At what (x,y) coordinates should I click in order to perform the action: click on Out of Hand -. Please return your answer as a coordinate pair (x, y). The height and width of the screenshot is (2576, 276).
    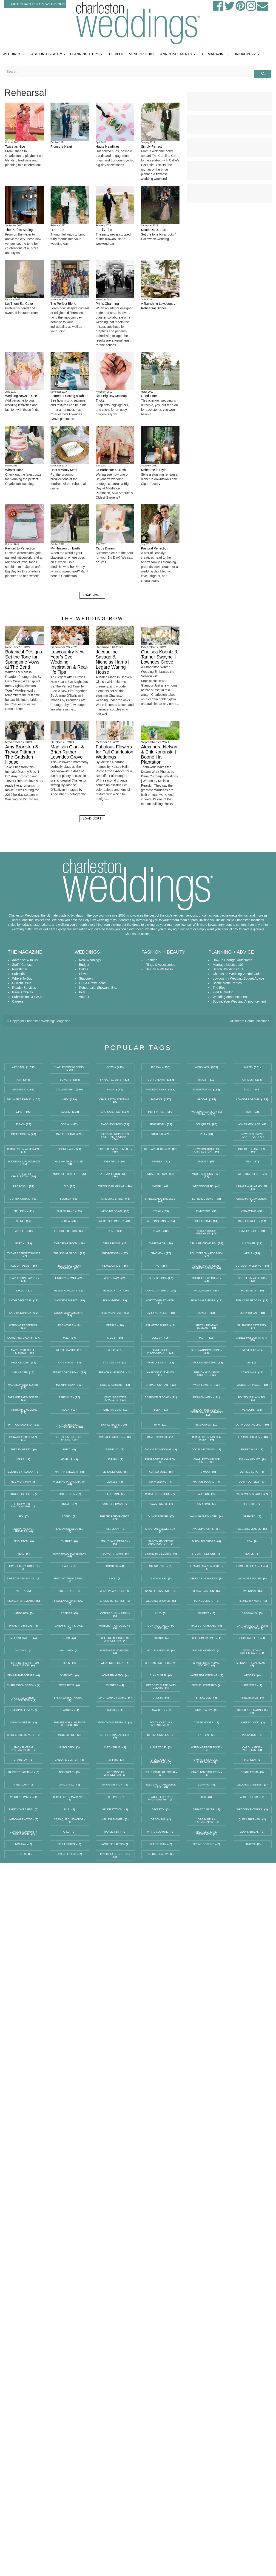
    Looking at the image, I should click on (69, 1211).